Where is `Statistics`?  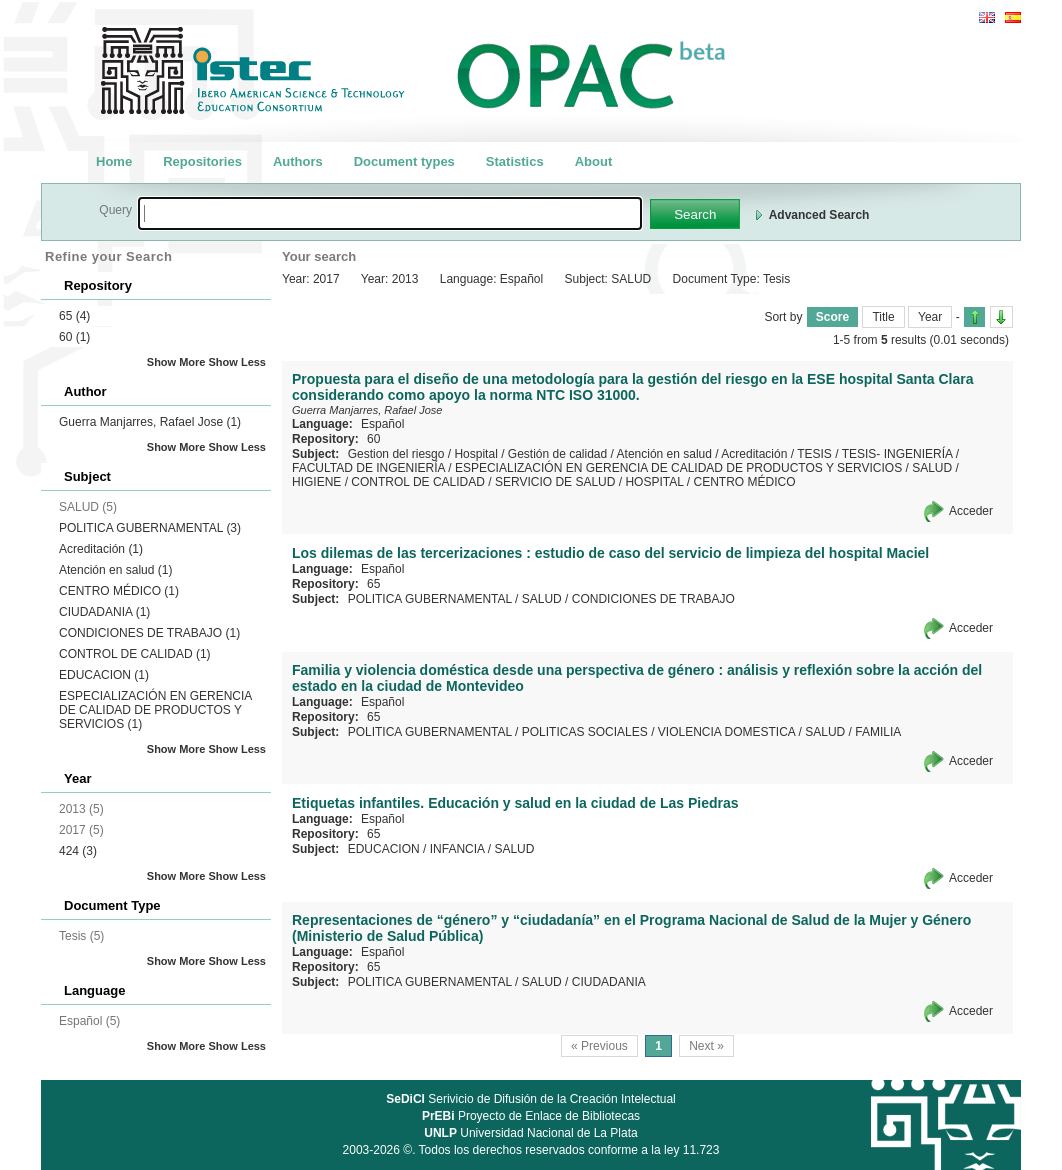
Statistics is located at coordinates (515, 161).